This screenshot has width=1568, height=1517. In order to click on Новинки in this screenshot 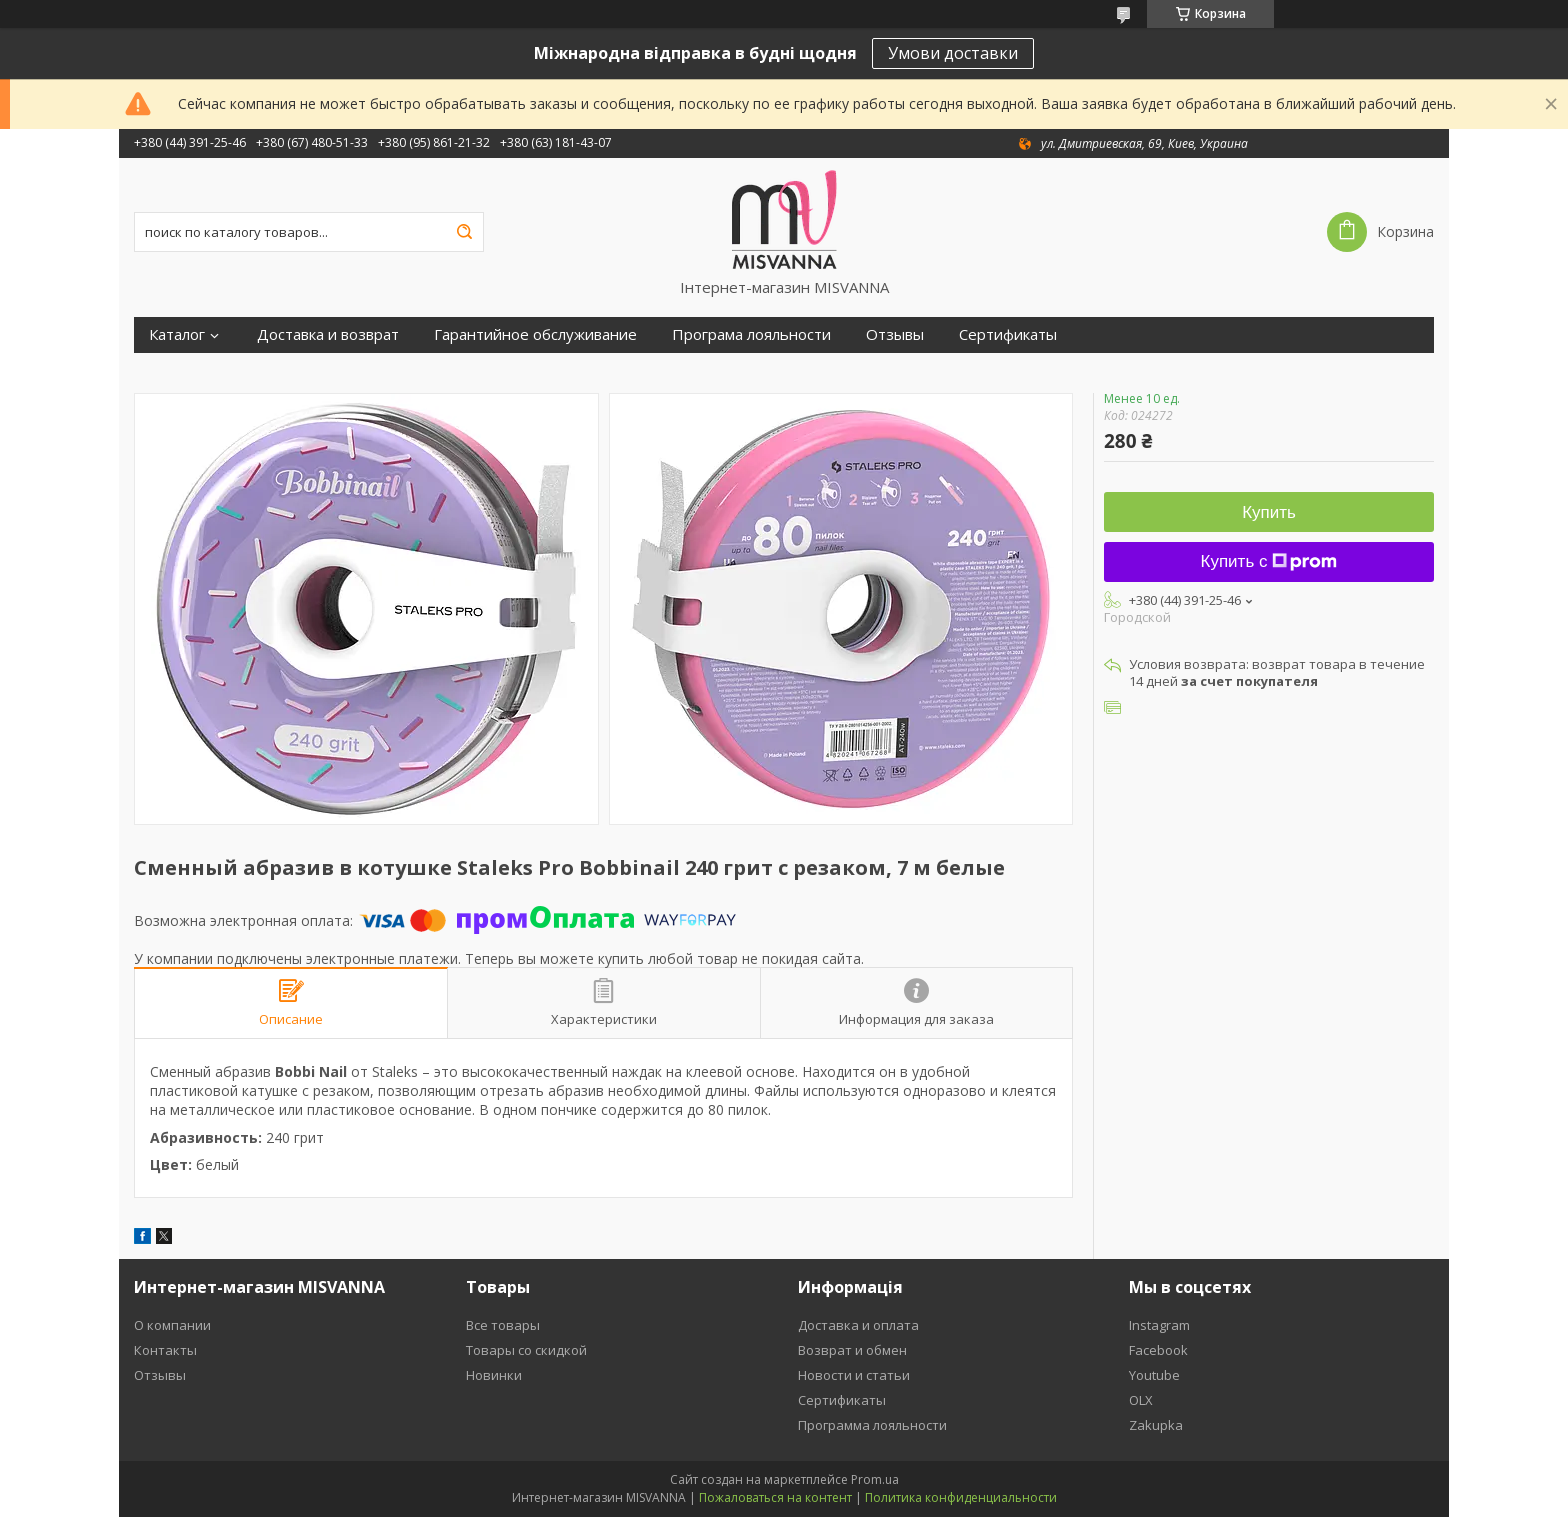, I will do `click(494, 1375)`.